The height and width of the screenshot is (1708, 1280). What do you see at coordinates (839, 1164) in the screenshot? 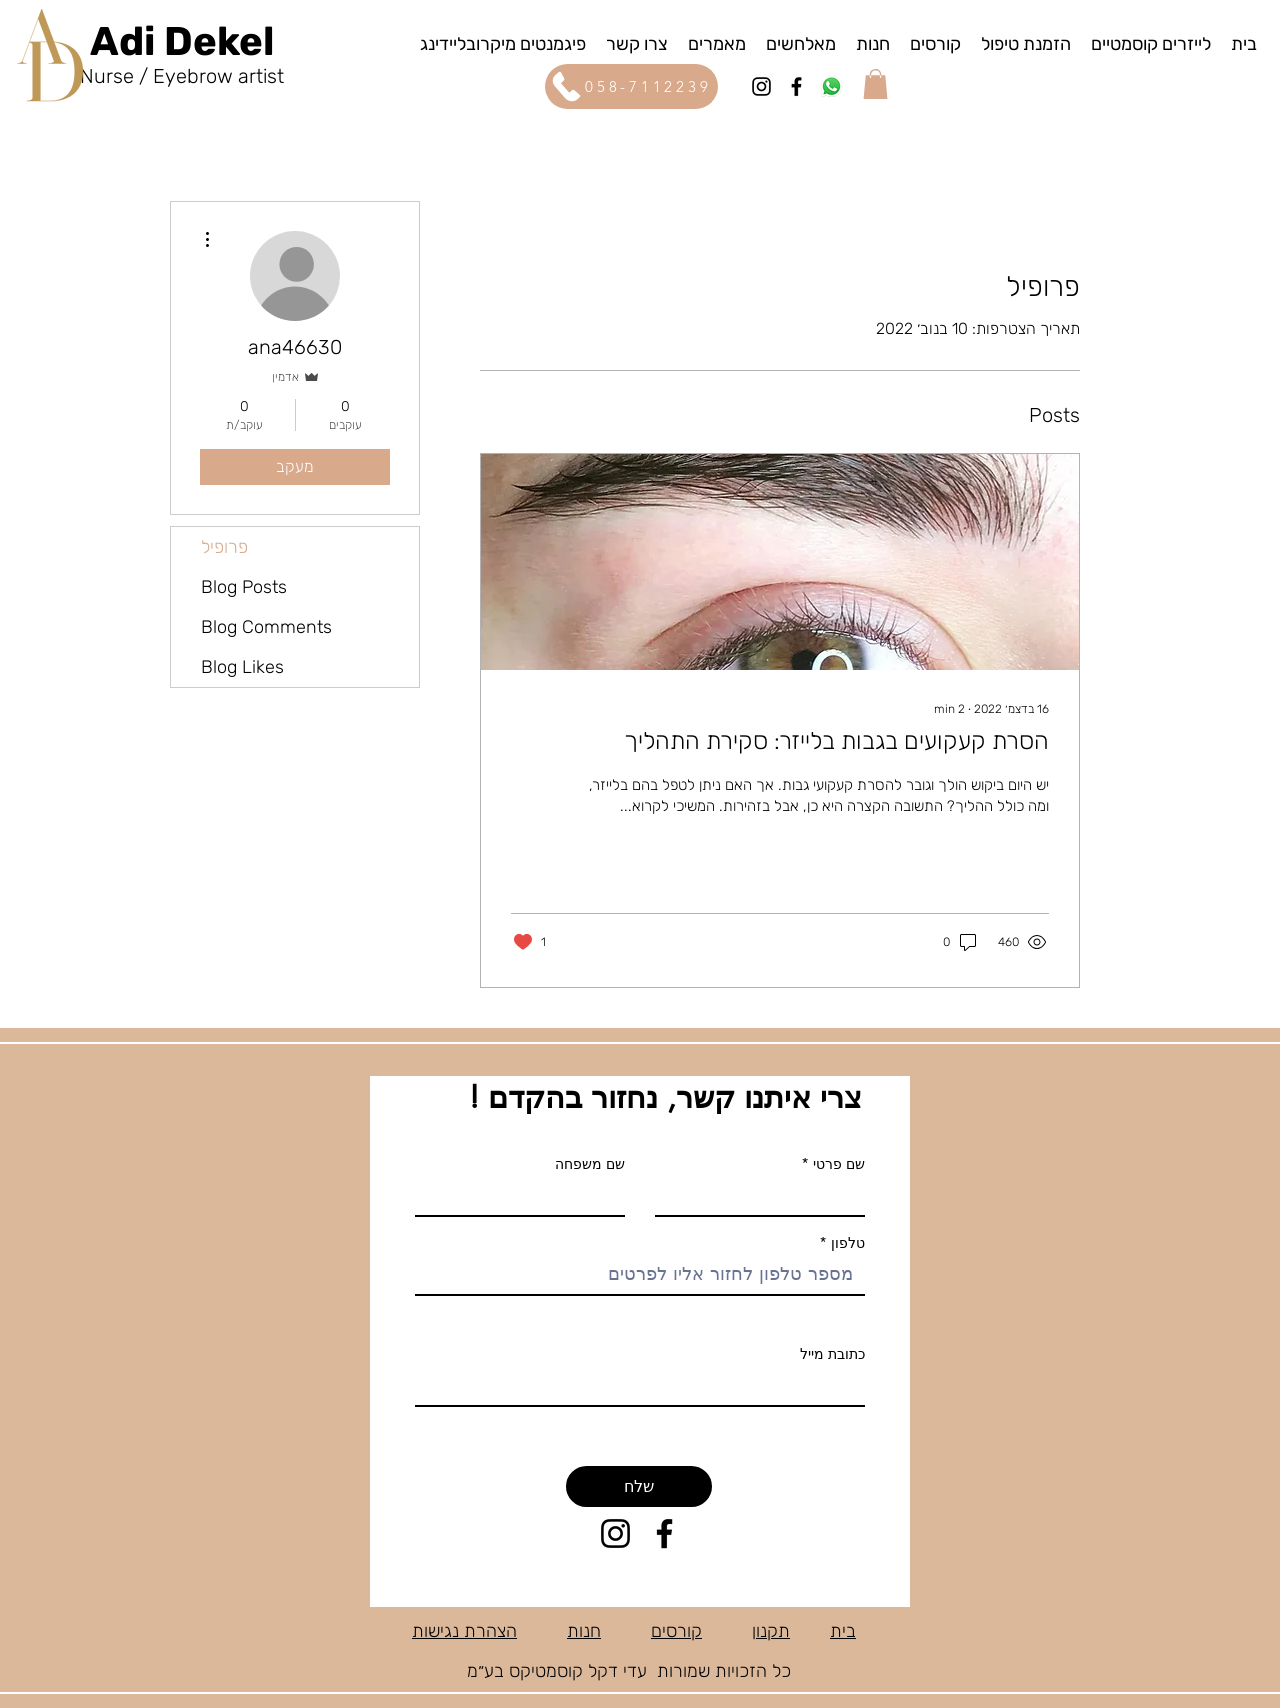
I see `שם פרטי` at bounding box center [839, 1164].